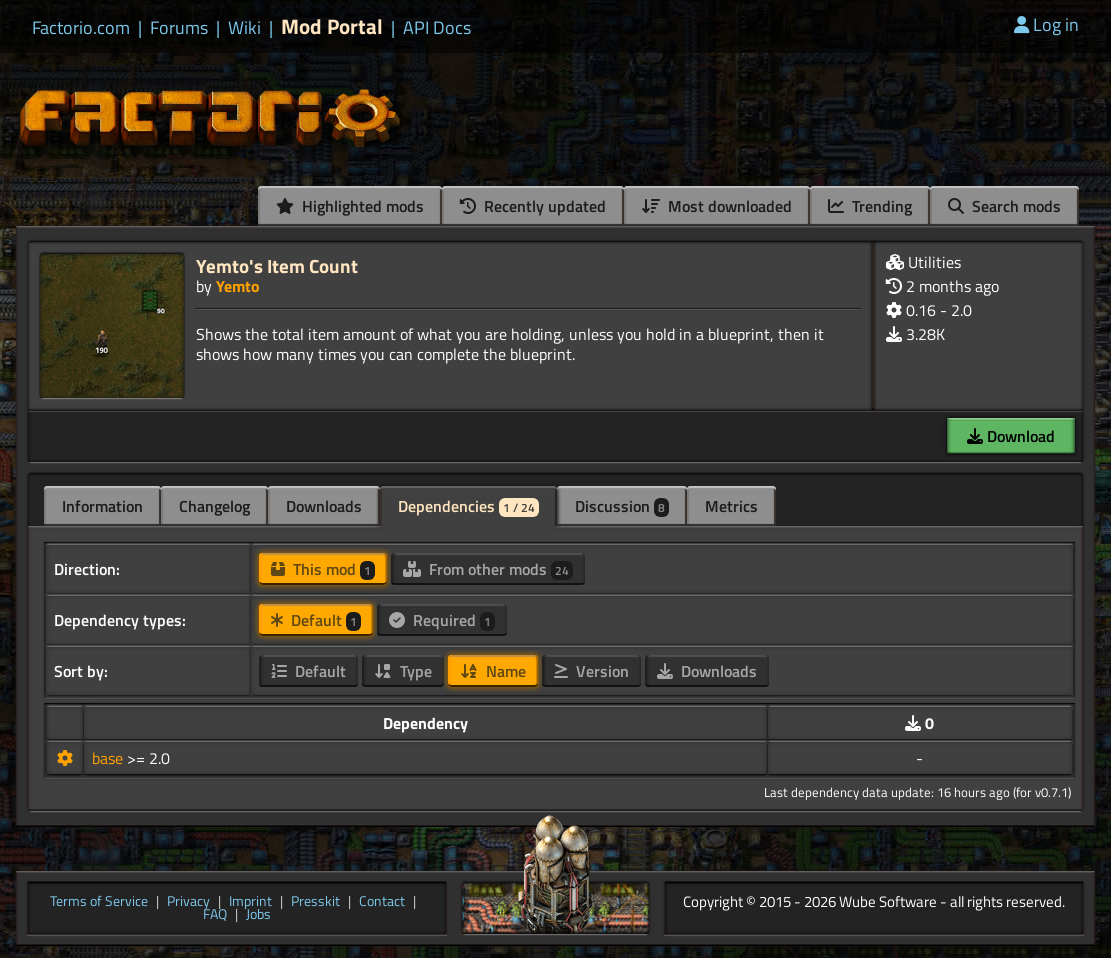 The height and width of the screenshot is (958, 1111). I want to click on Yemto's Item Count, so click(277, 265).